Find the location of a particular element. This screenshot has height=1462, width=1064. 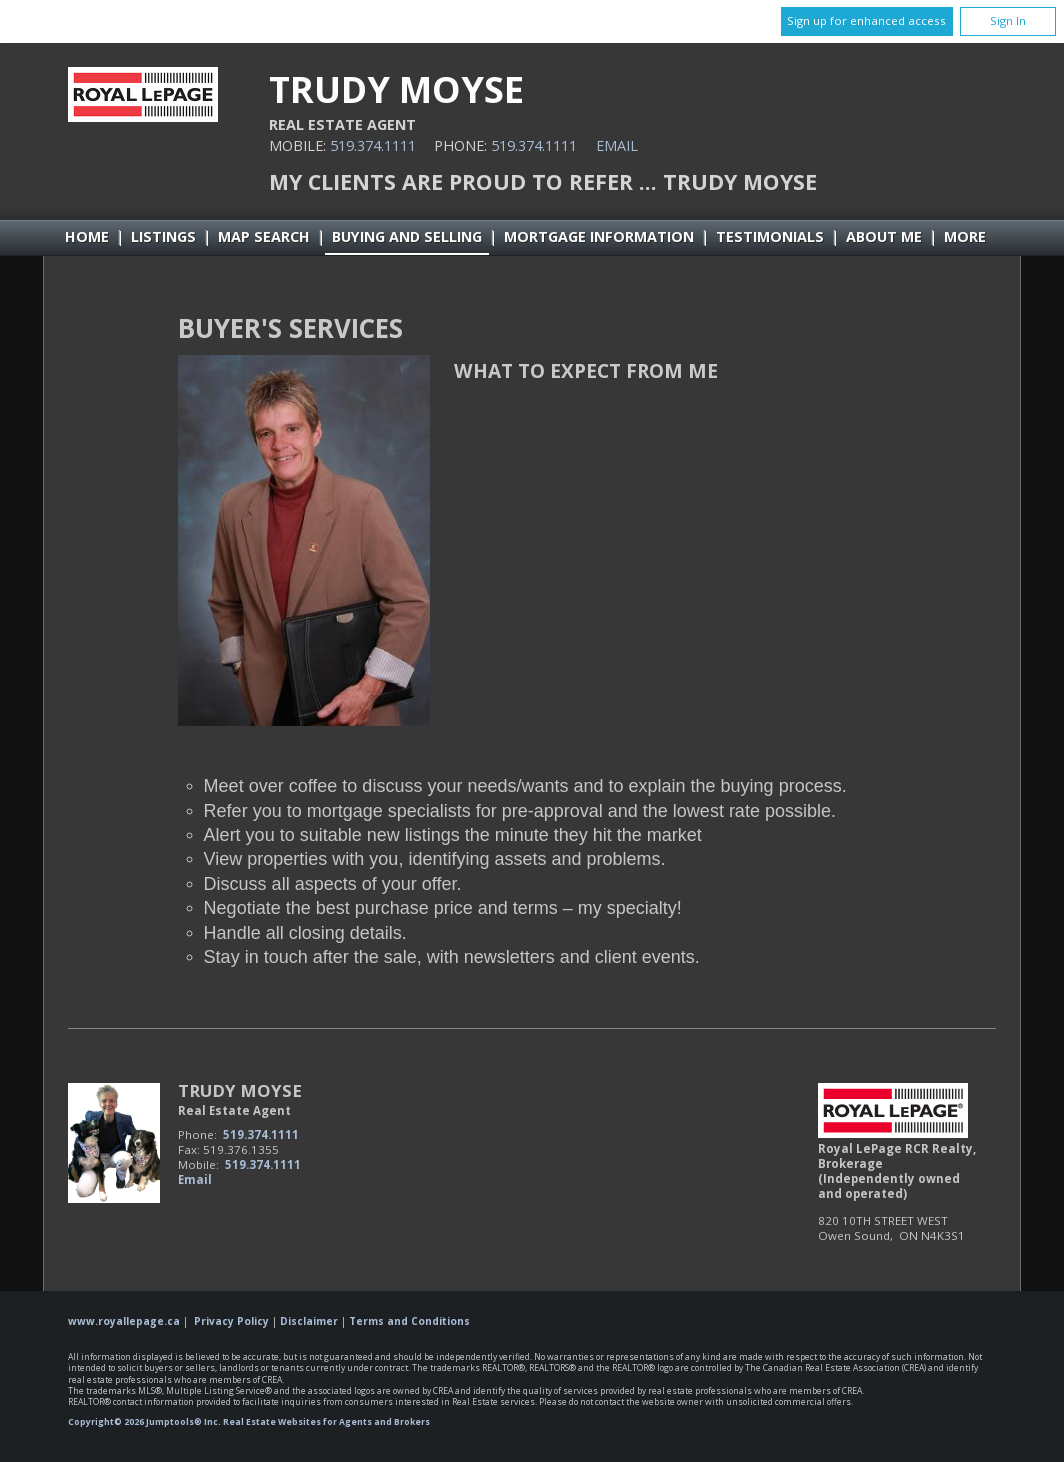

Testimonials is located at coordinates (770, 236).